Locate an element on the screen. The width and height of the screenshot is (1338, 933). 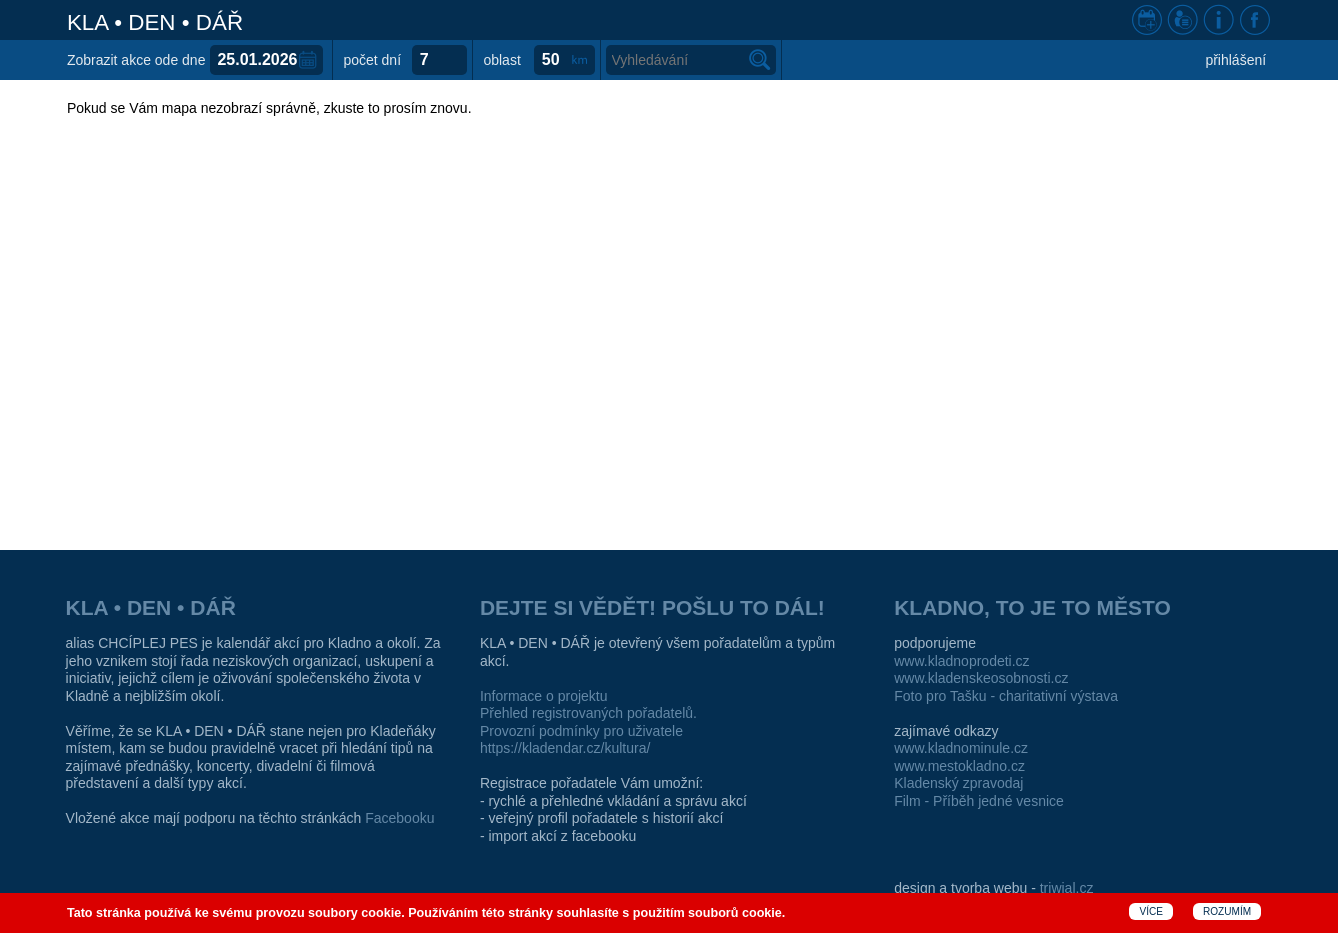
Zobrazit akce ode dne is located at coordinates (136, 60).